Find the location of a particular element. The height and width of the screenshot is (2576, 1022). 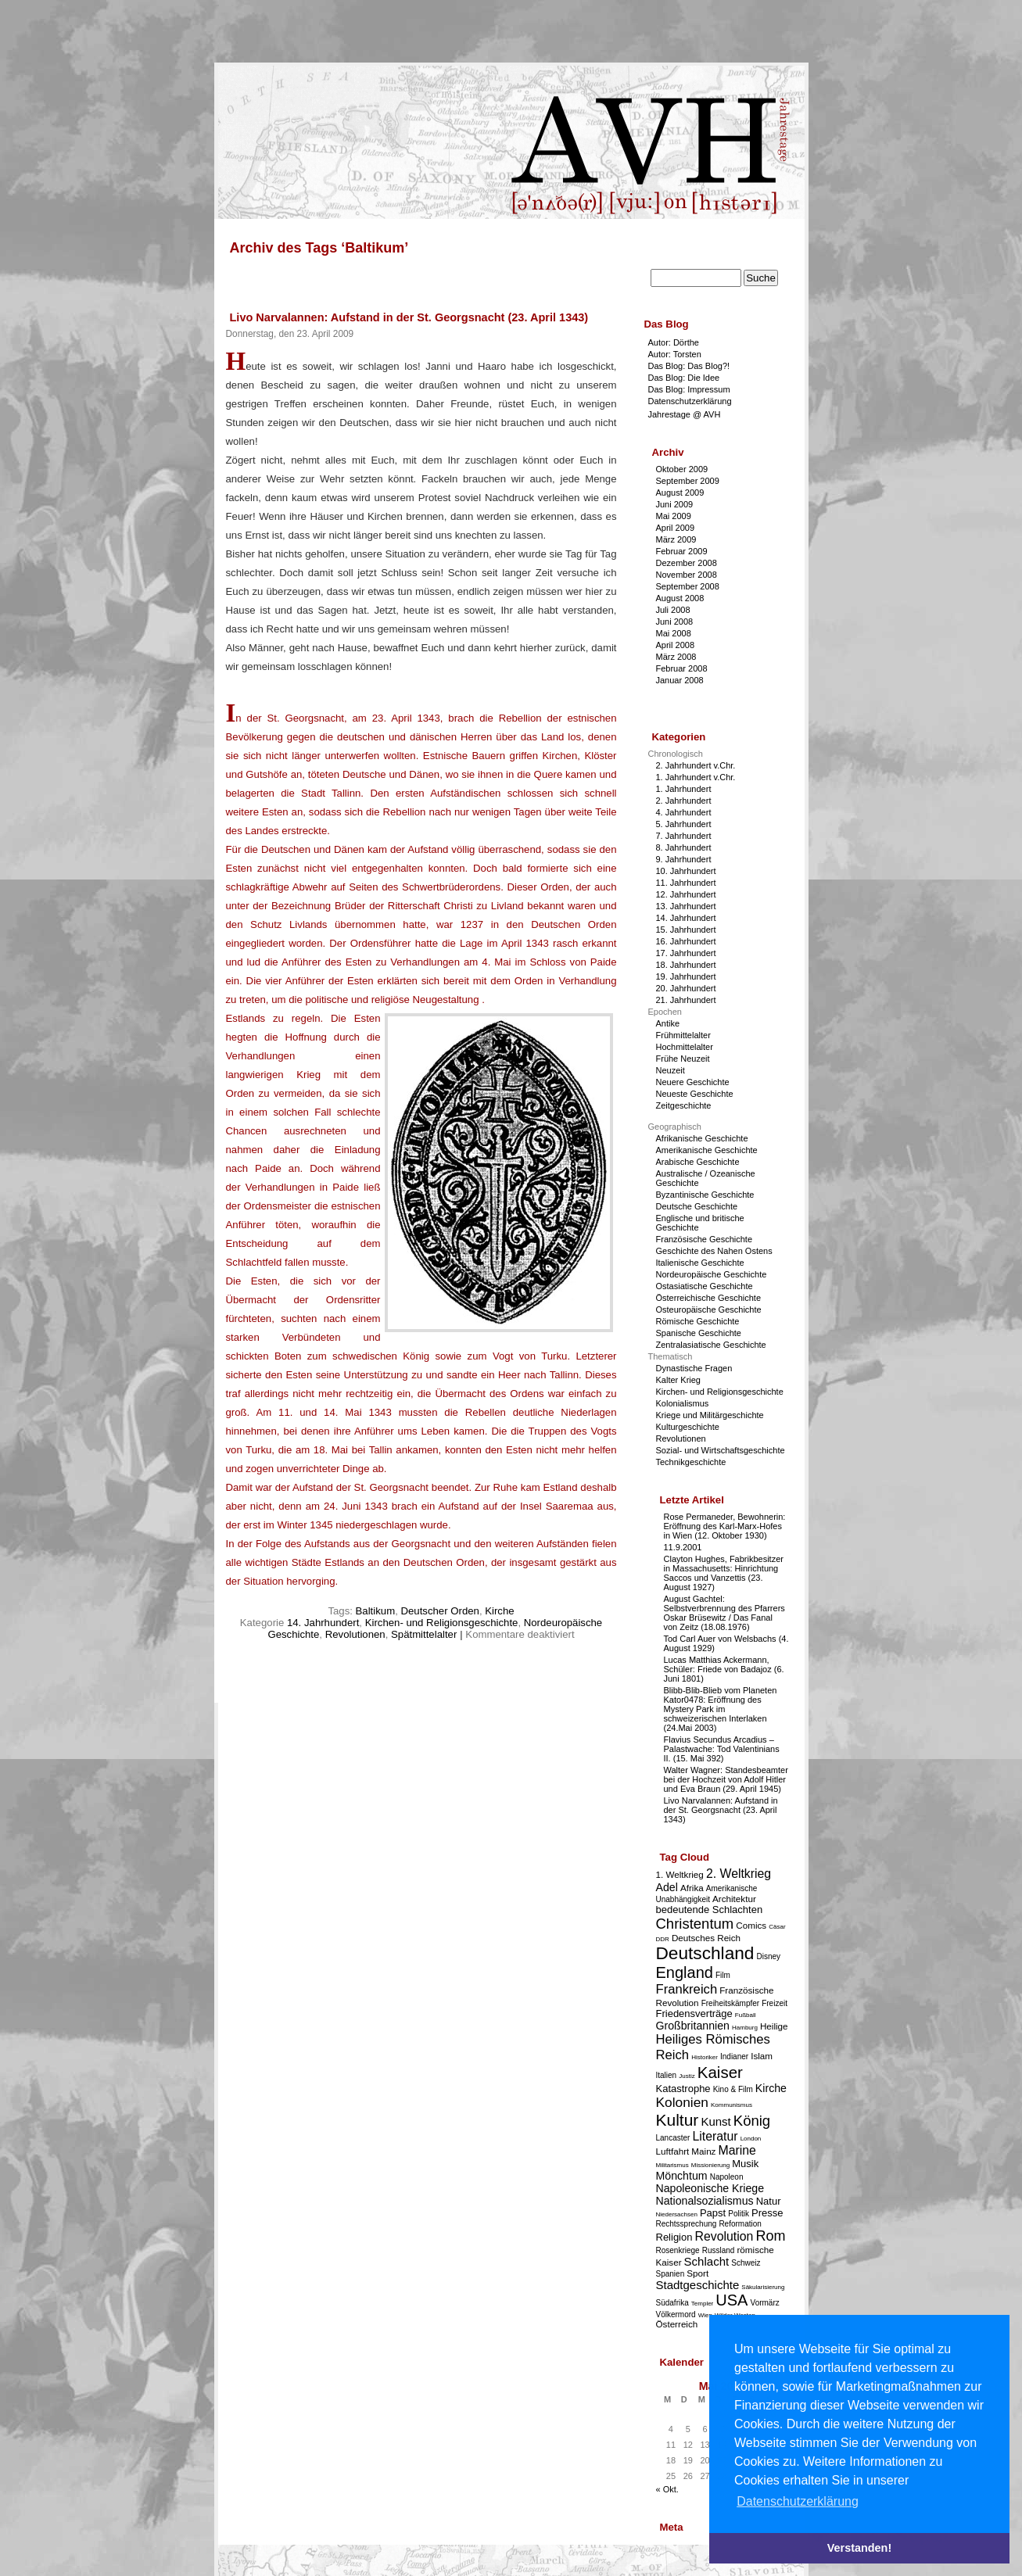

Kultur [Kultur (17 Einträge)] is located at coordinates (677, 2120).